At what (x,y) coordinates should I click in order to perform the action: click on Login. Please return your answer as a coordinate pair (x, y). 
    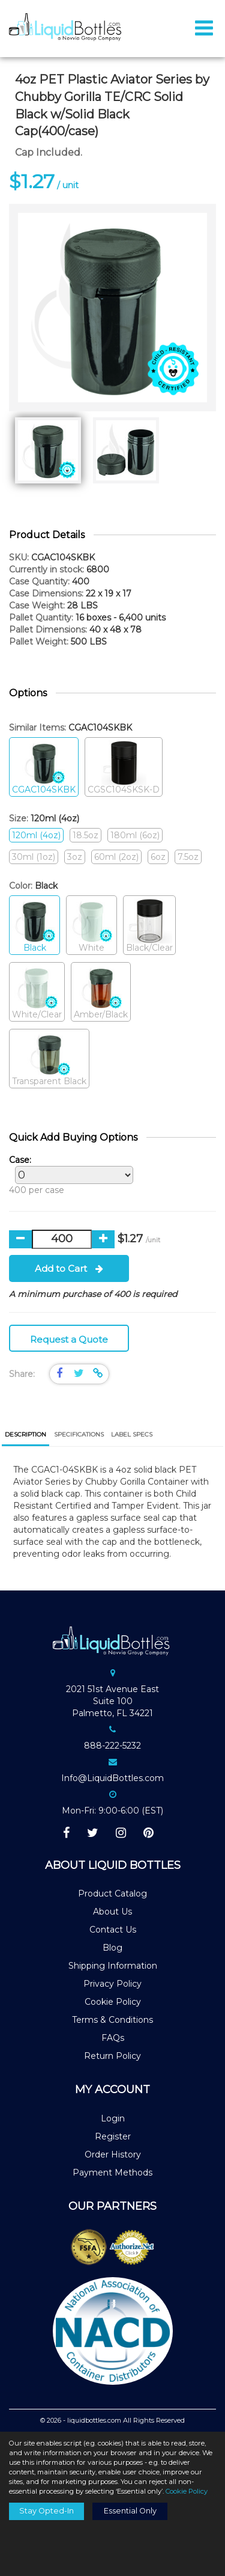
    Looking at the image, I should click on (113, 2118).